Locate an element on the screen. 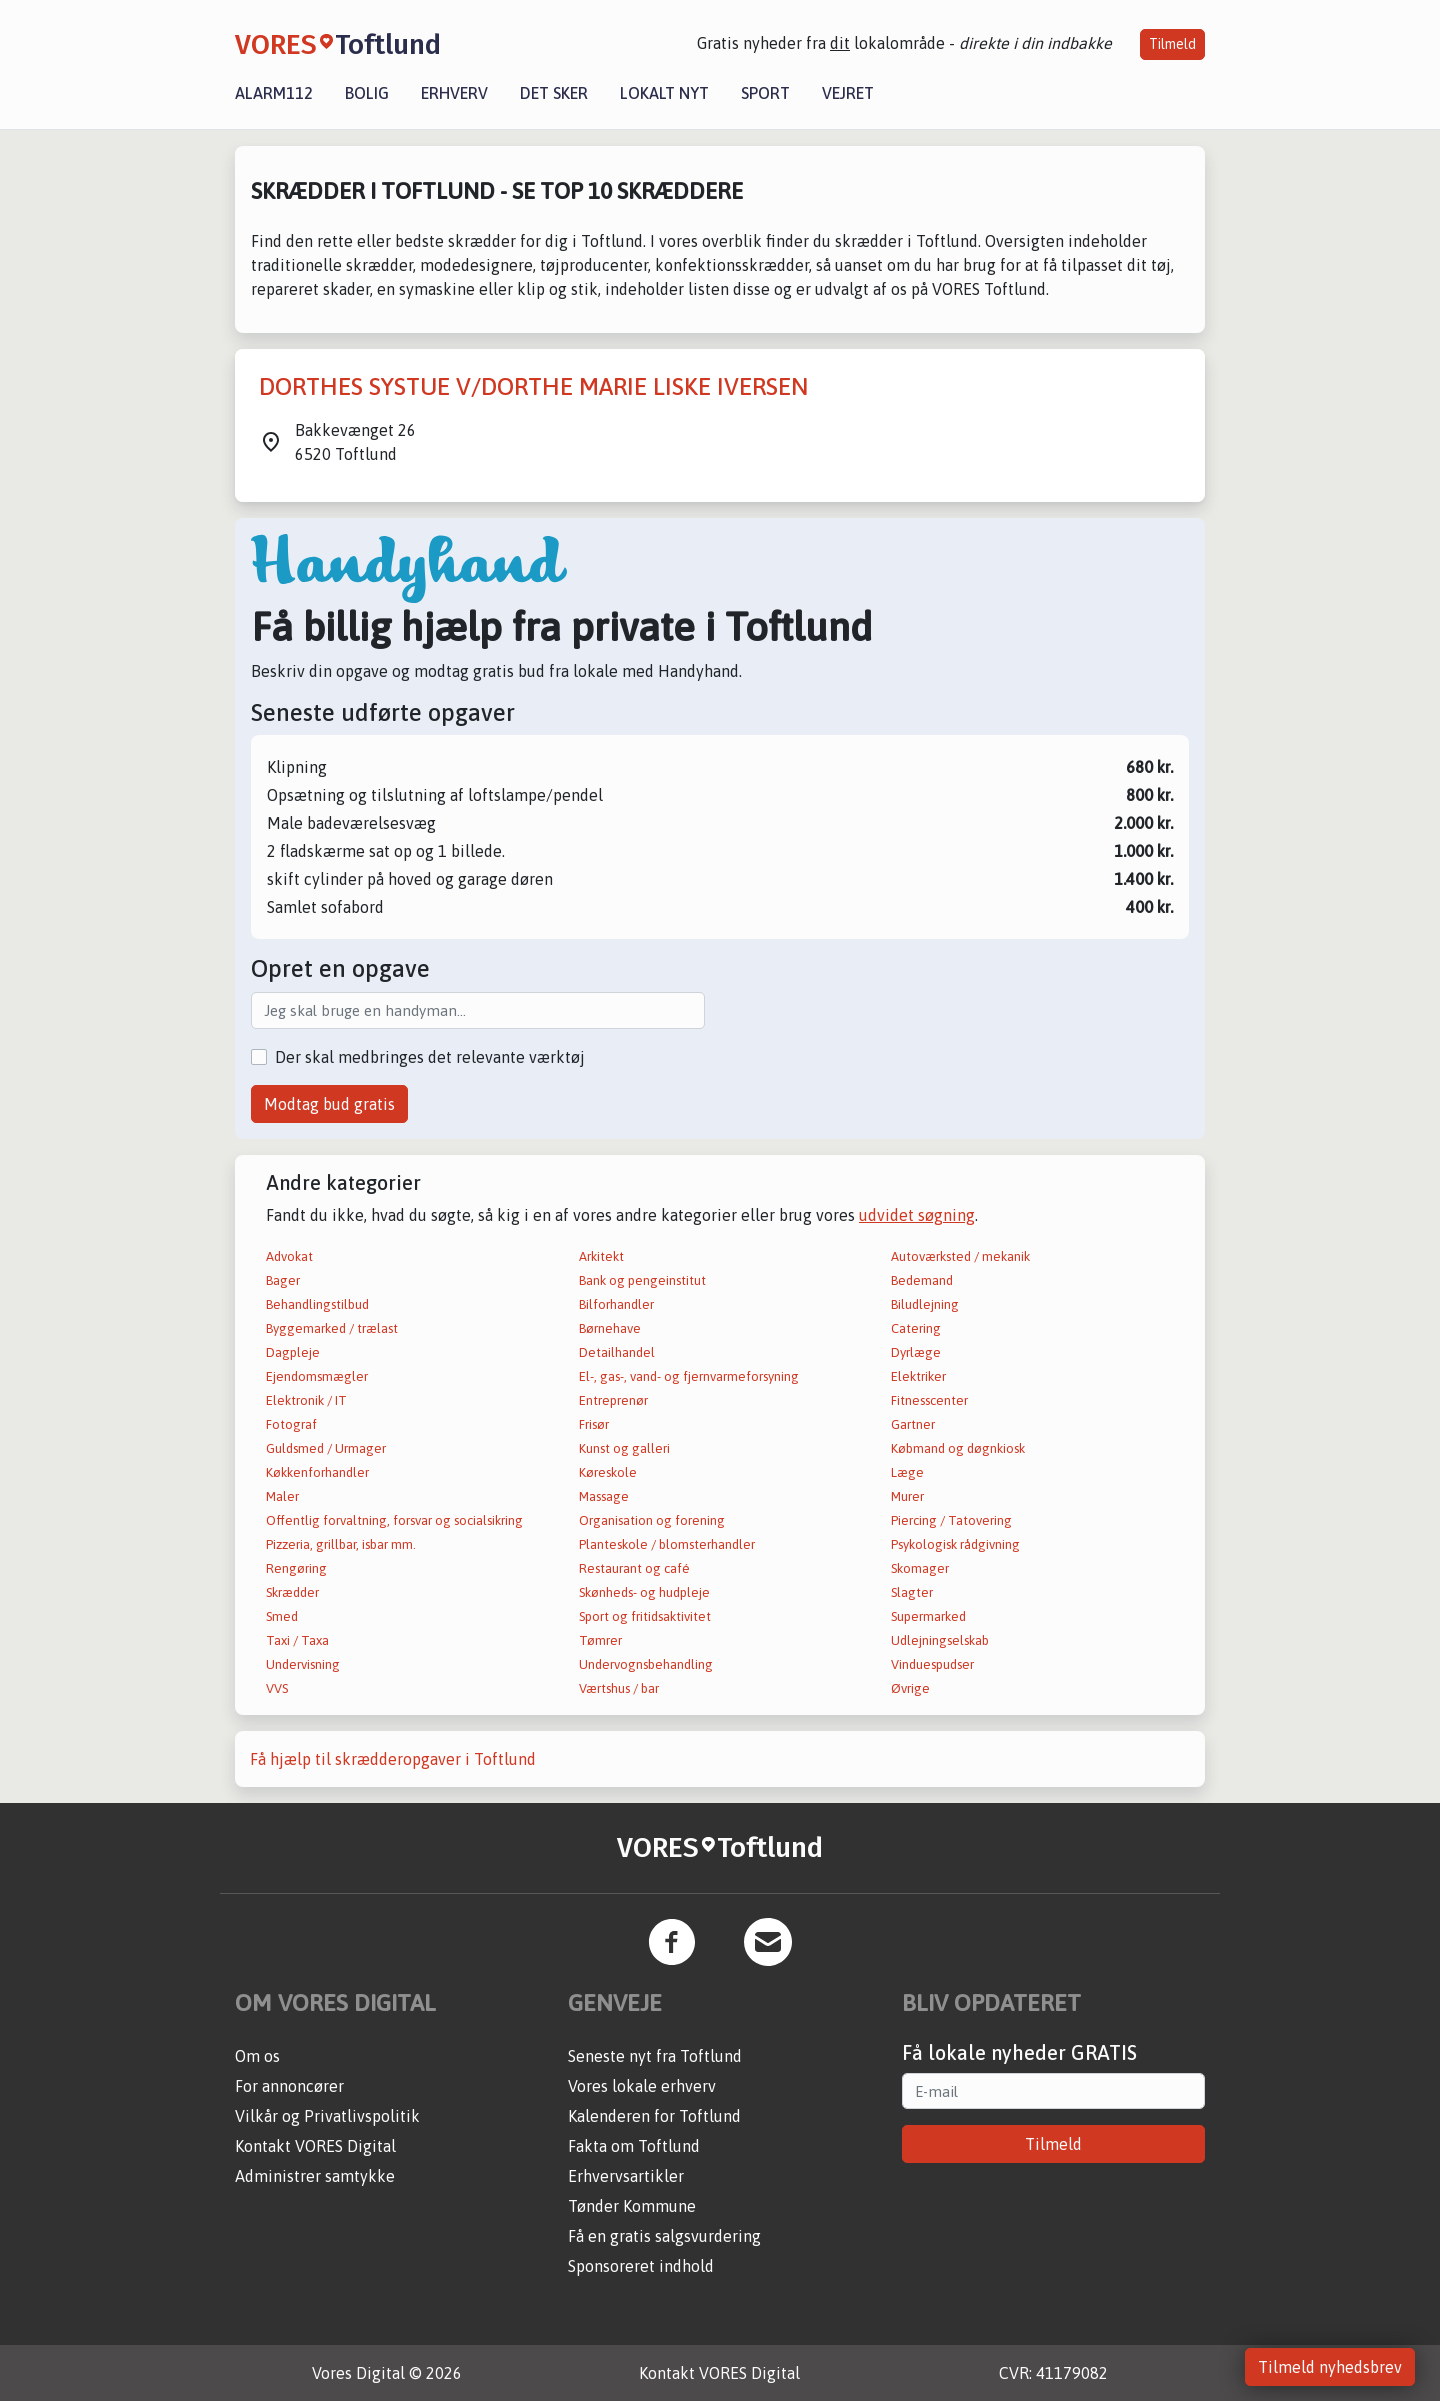 This screenshot has height=2401, width=1440. Lokalt nyt is located at coordinates (664, 93).